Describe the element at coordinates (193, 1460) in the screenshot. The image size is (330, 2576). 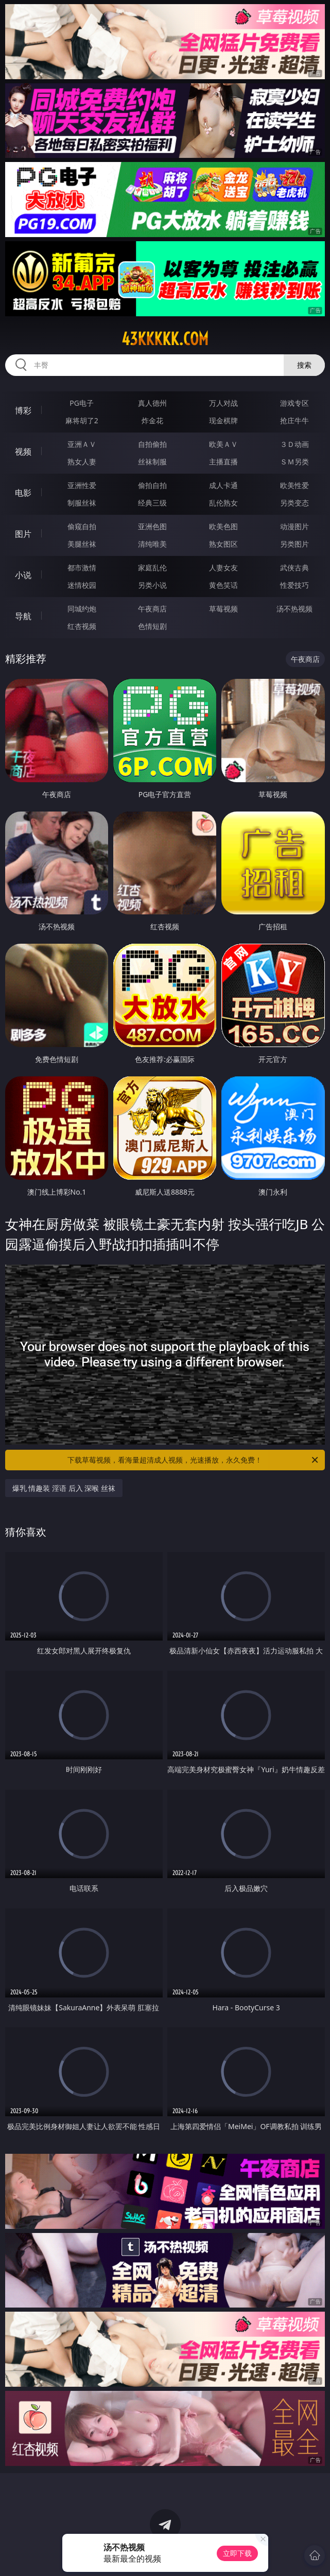
I see `下载草莓视频，看海量超清成人视频，光速播放，永久免费！` at that location.